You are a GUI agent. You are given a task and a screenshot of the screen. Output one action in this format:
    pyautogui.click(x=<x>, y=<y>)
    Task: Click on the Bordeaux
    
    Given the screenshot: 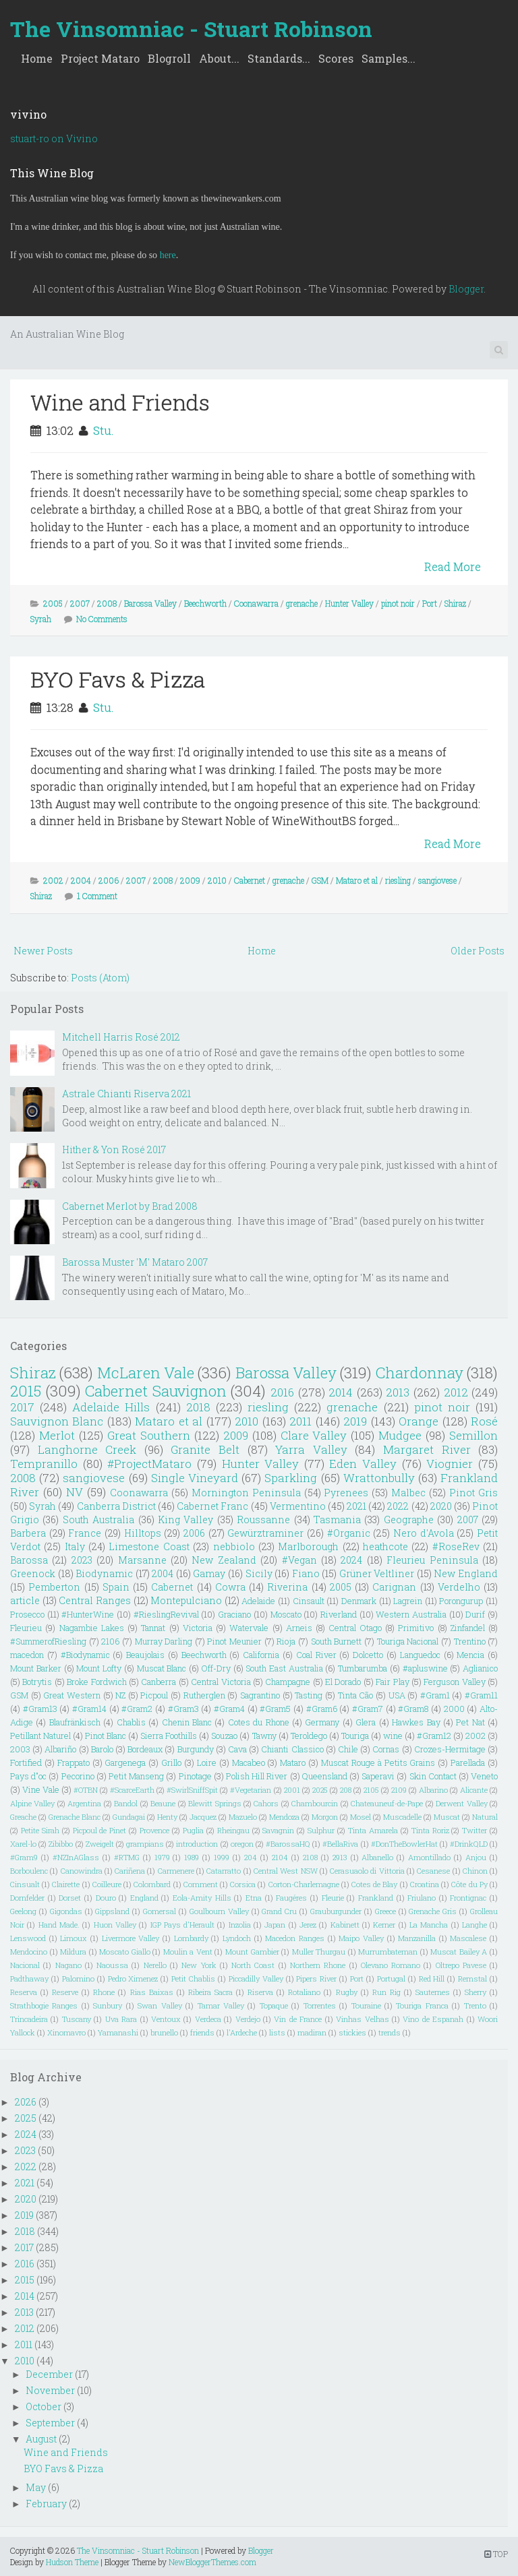 What is the action you would take?
    pyautogui.click(x=145, y=1749)
    